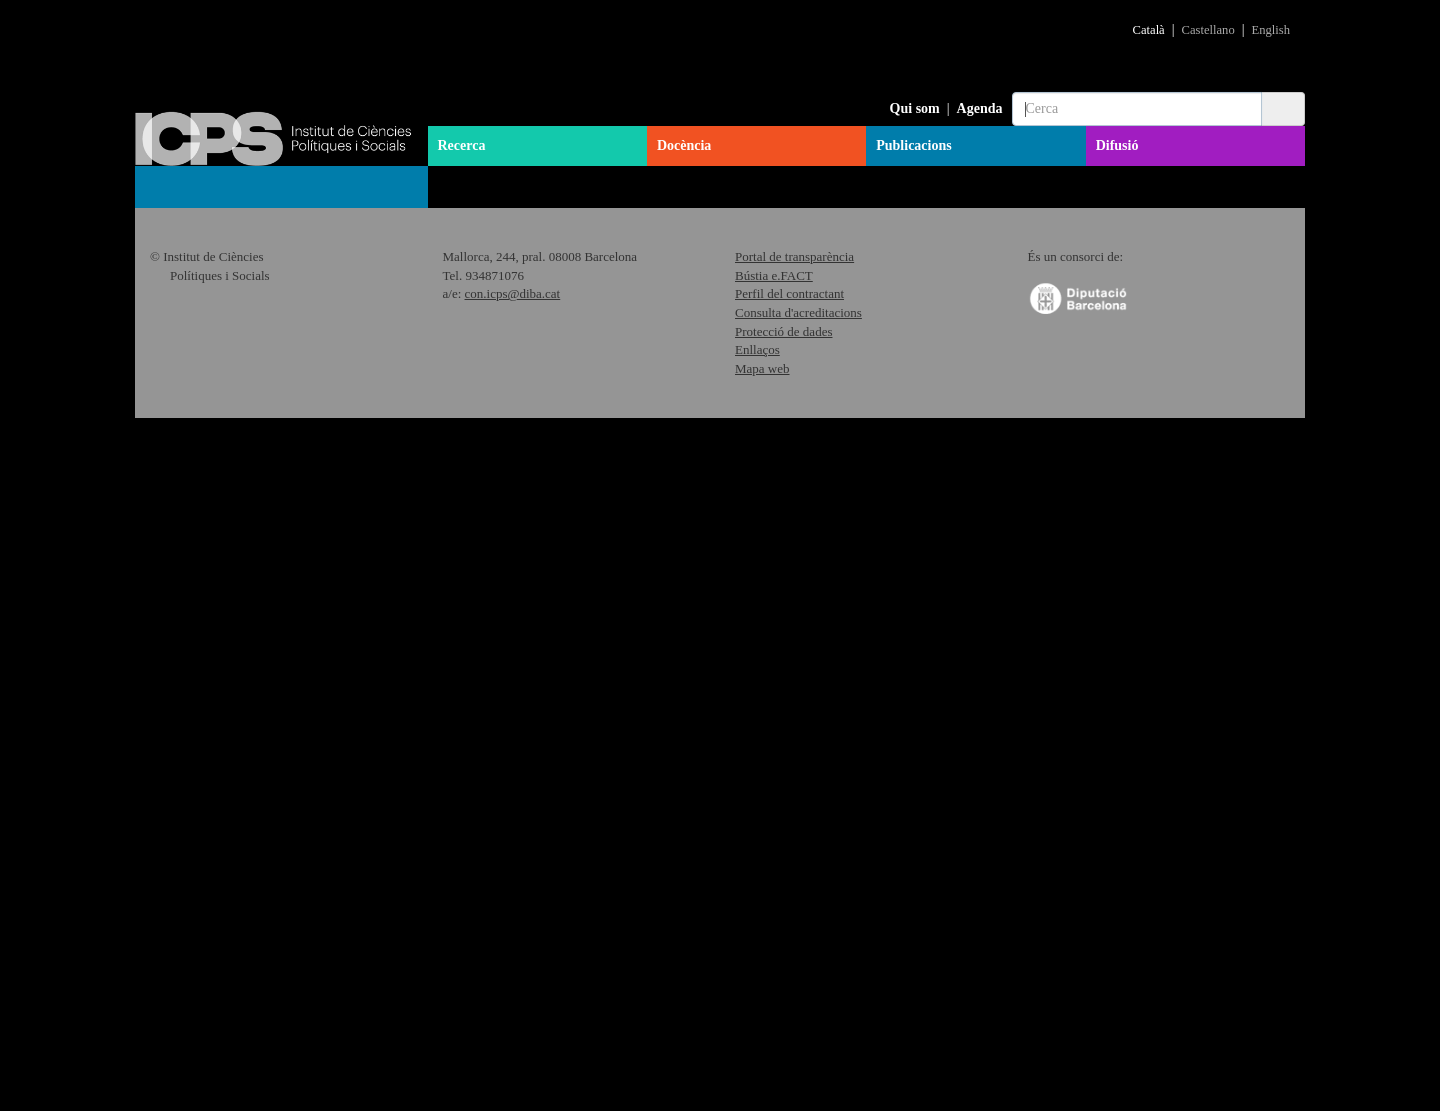 The height and width of the screenshot is (1111, 1440). What do you see at coordinates (196, 412) in the screenshot?
I see `Col·lecció Grana` at bounding box center [196, 412].